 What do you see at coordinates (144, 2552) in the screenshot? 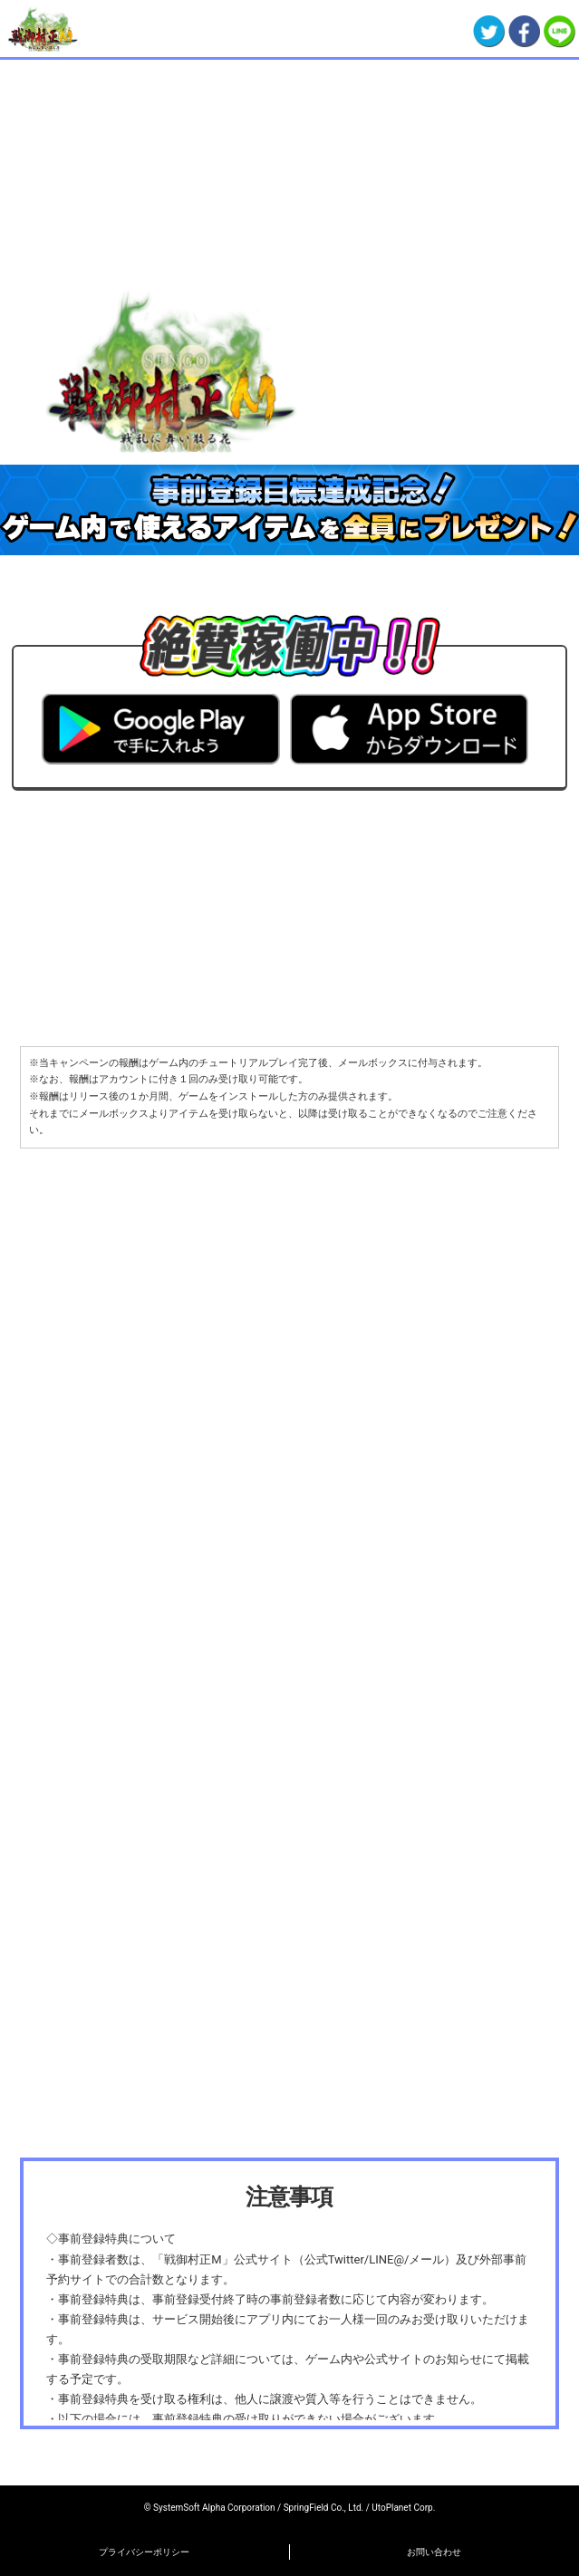
I see `プライバシーポリシー` at bounding box center [144, 2552].